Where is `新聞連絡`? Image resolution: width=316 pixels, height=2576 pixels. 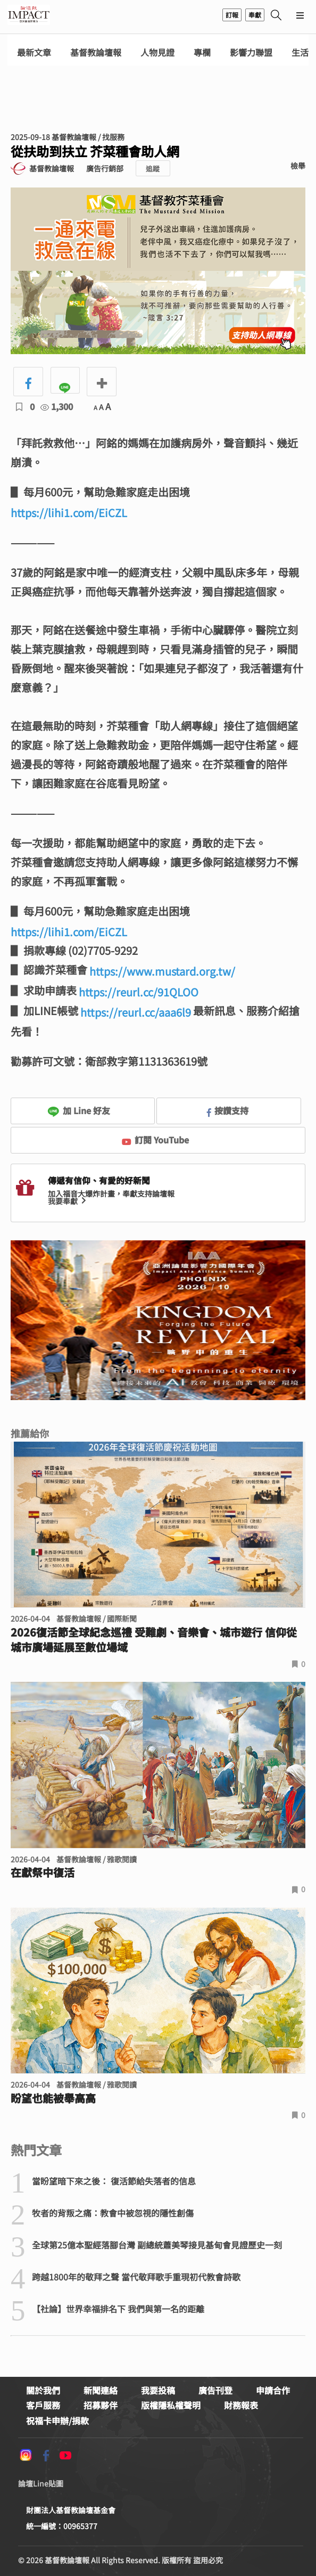
新聞連絡 is located at coordinates (101, 2390).